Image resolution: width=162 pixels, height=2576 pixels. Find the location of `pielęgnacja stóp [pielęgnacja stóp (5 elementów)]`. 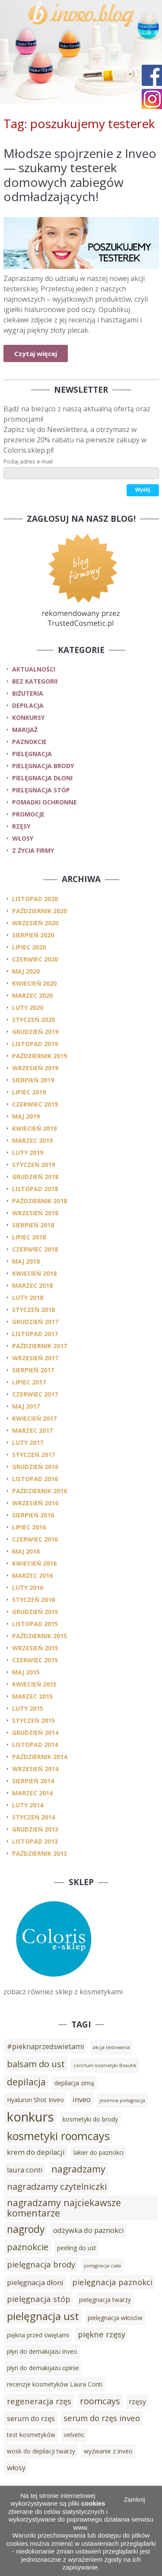

pielęgnacja stóp [pielęgnacja stóp (5 elementów)] is located at coordinates (38, 2298).